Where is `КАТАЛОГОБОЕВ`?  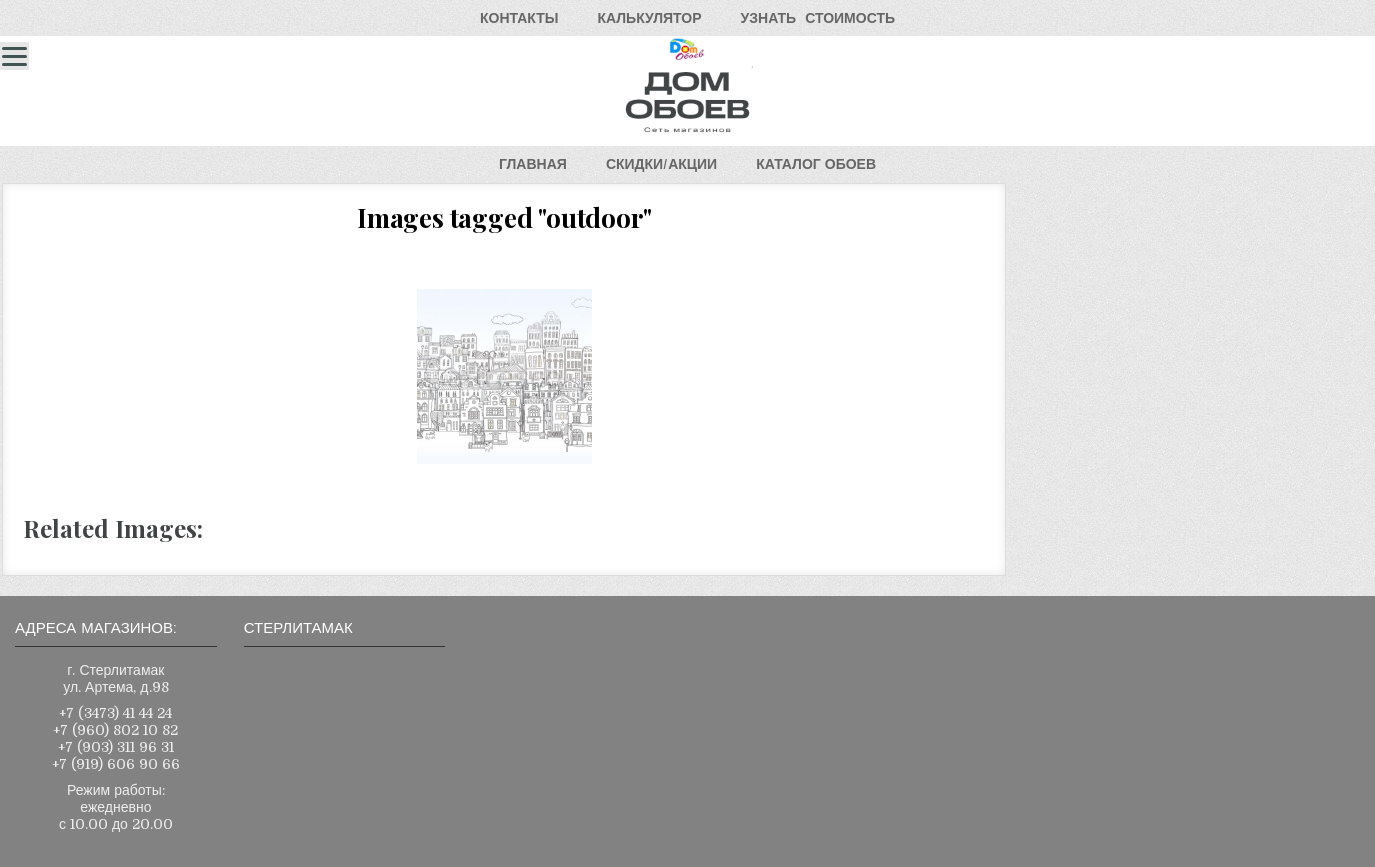 КАТАЛОГОБОЕВ is located at coordinates (816, 164).